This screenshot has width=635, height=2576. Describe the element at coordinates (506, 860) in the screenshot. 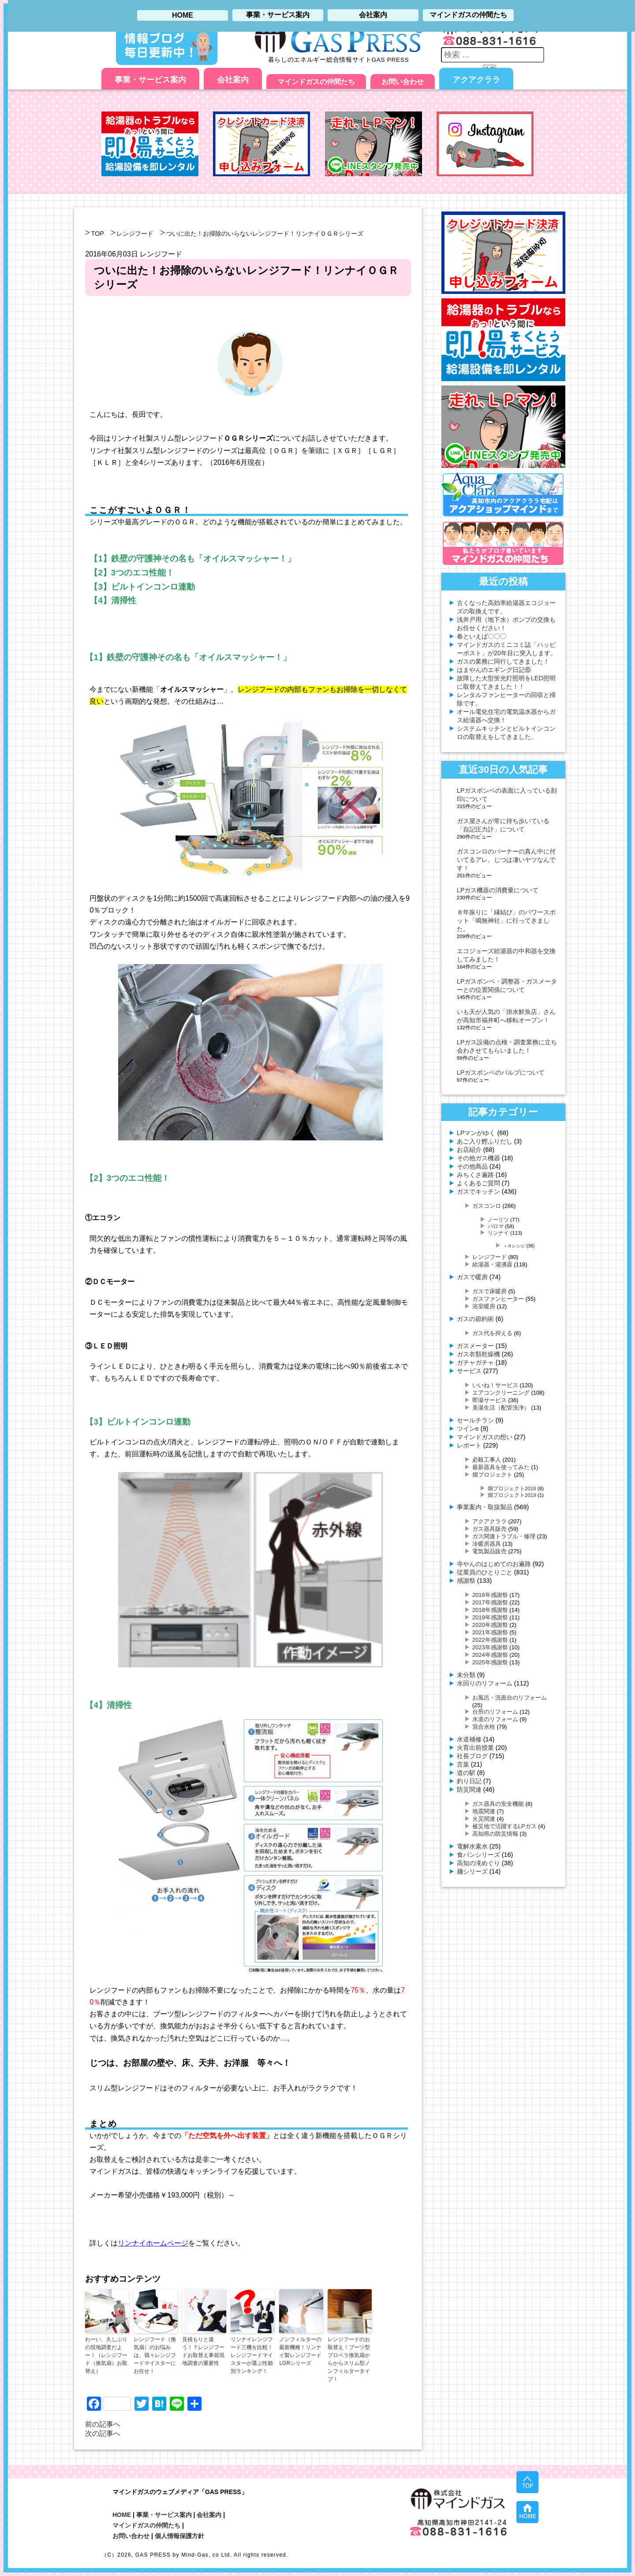

I see `ガスコンロのバーナーの真ん中に付いてるアレ。じつは凄いヤツなんです！` at that location.